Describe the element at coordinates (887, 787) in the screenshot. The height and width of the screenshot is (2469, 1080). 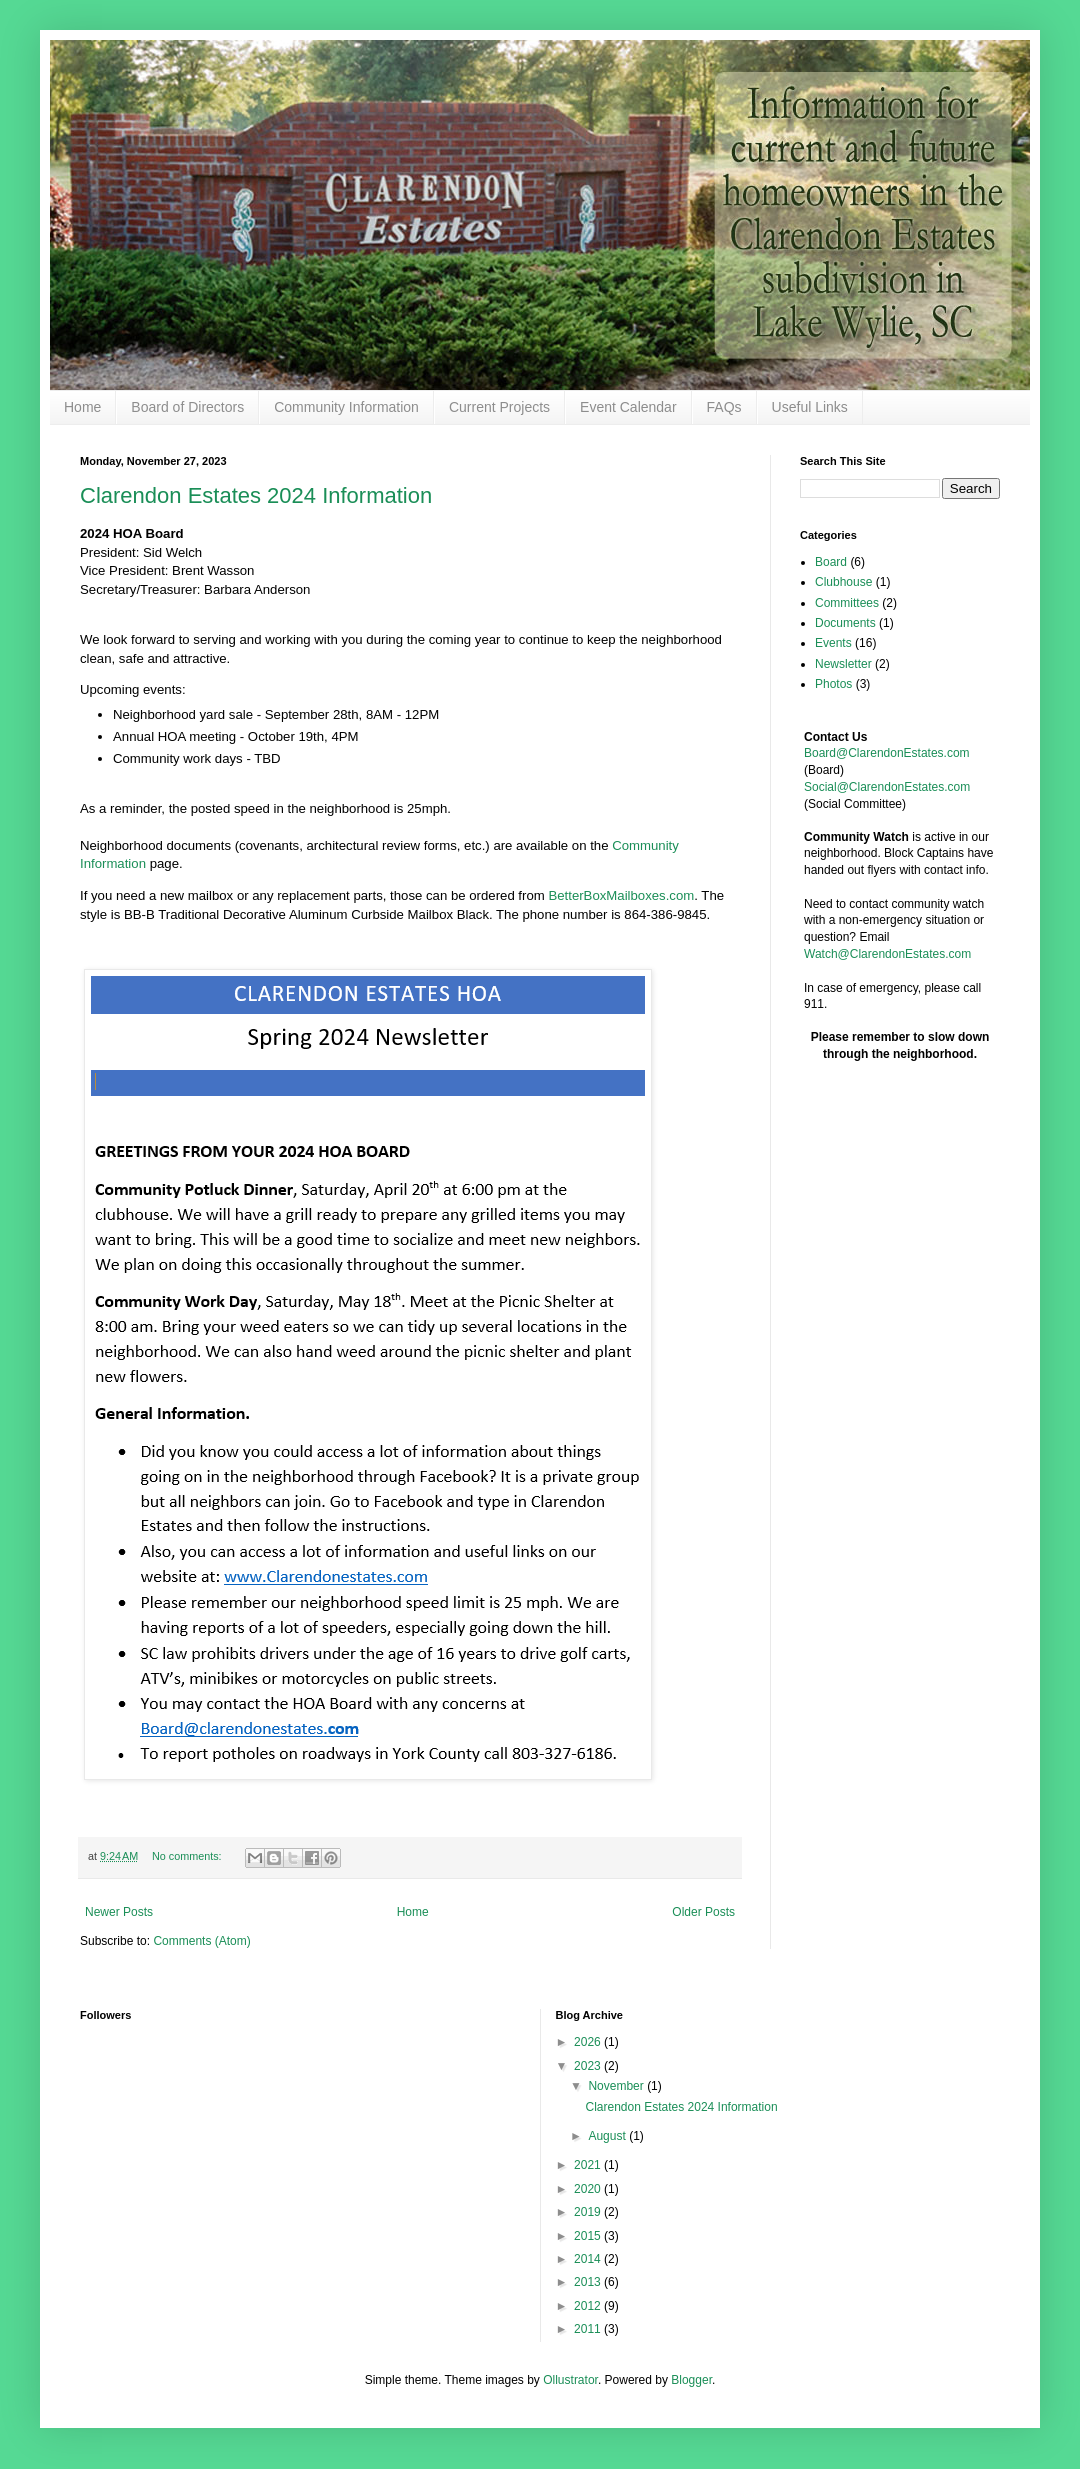
I see `Social@ClarendonEstates.com` at that location.